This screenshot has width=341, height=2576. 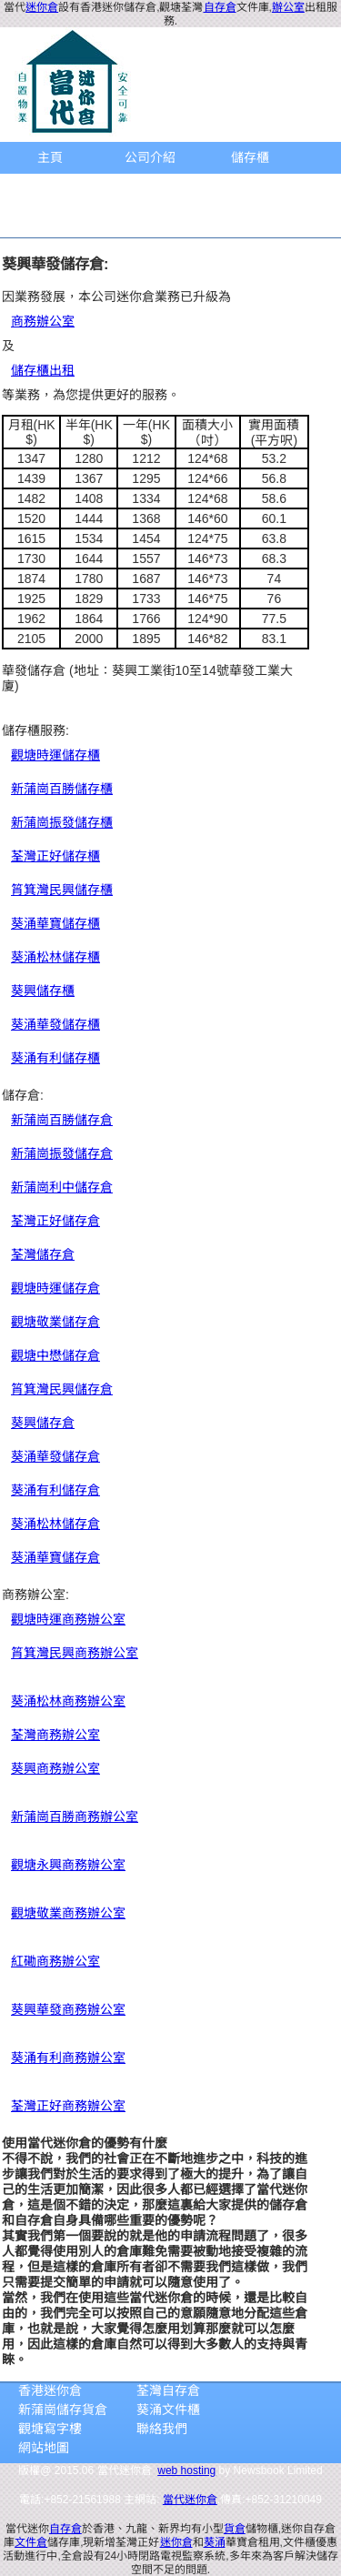 I want to click on 貨倉, so click(x=235, y=2528).